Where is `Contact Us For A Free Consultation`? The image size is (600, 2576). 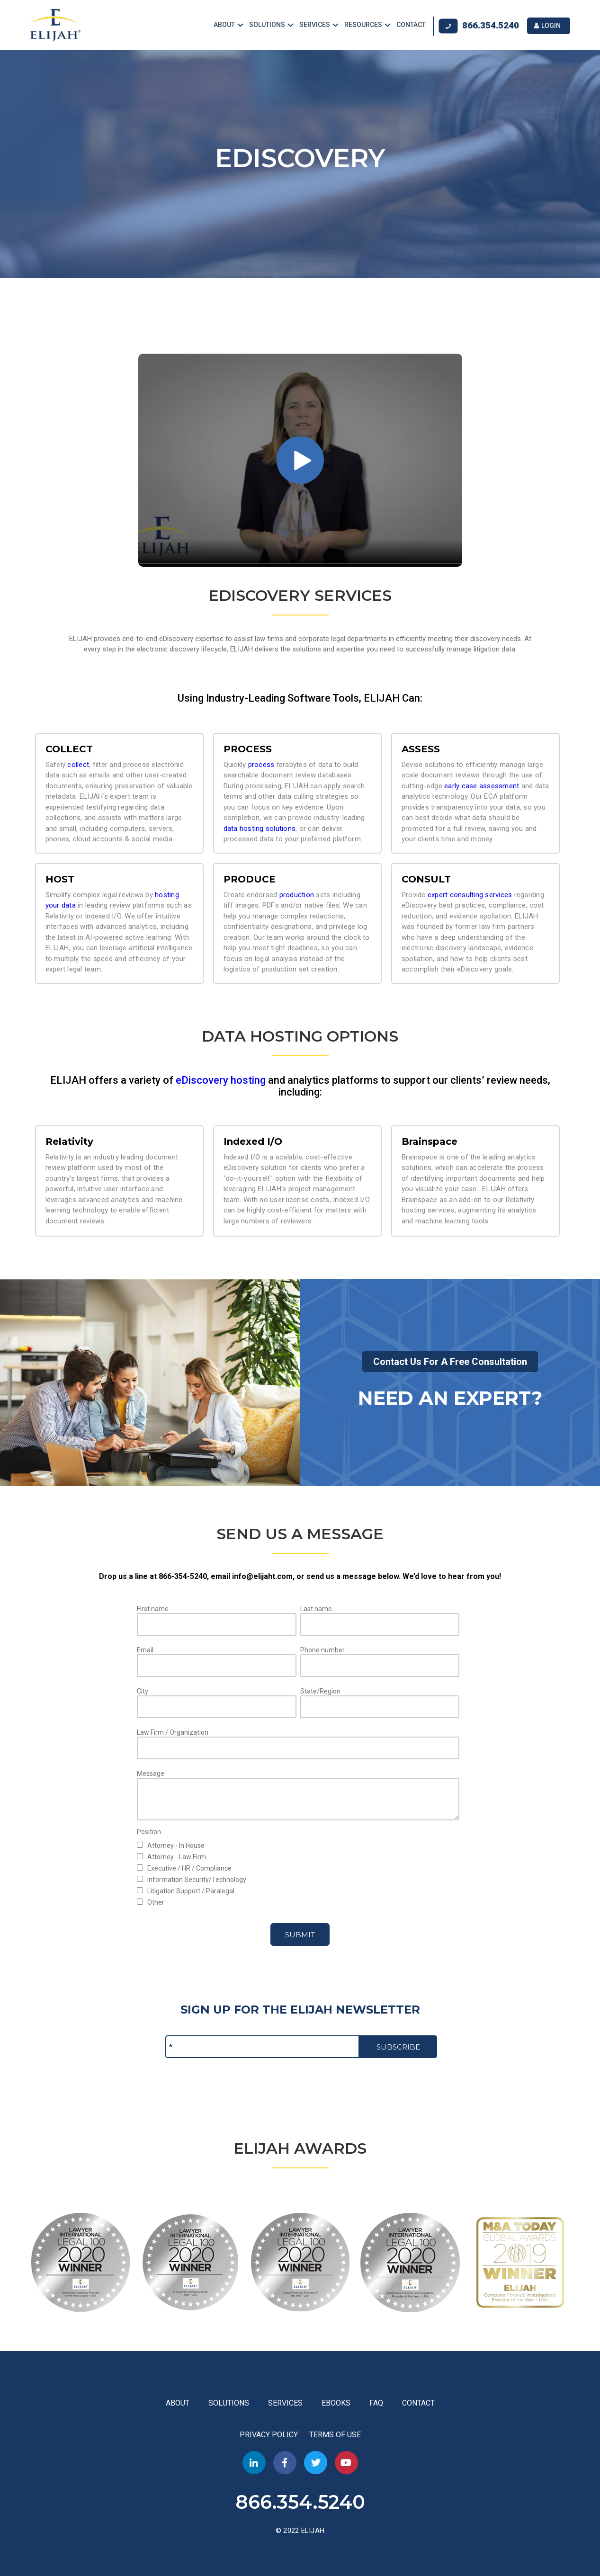 Contact Us For A Free Consultation is located at coordinates (450, 1358).